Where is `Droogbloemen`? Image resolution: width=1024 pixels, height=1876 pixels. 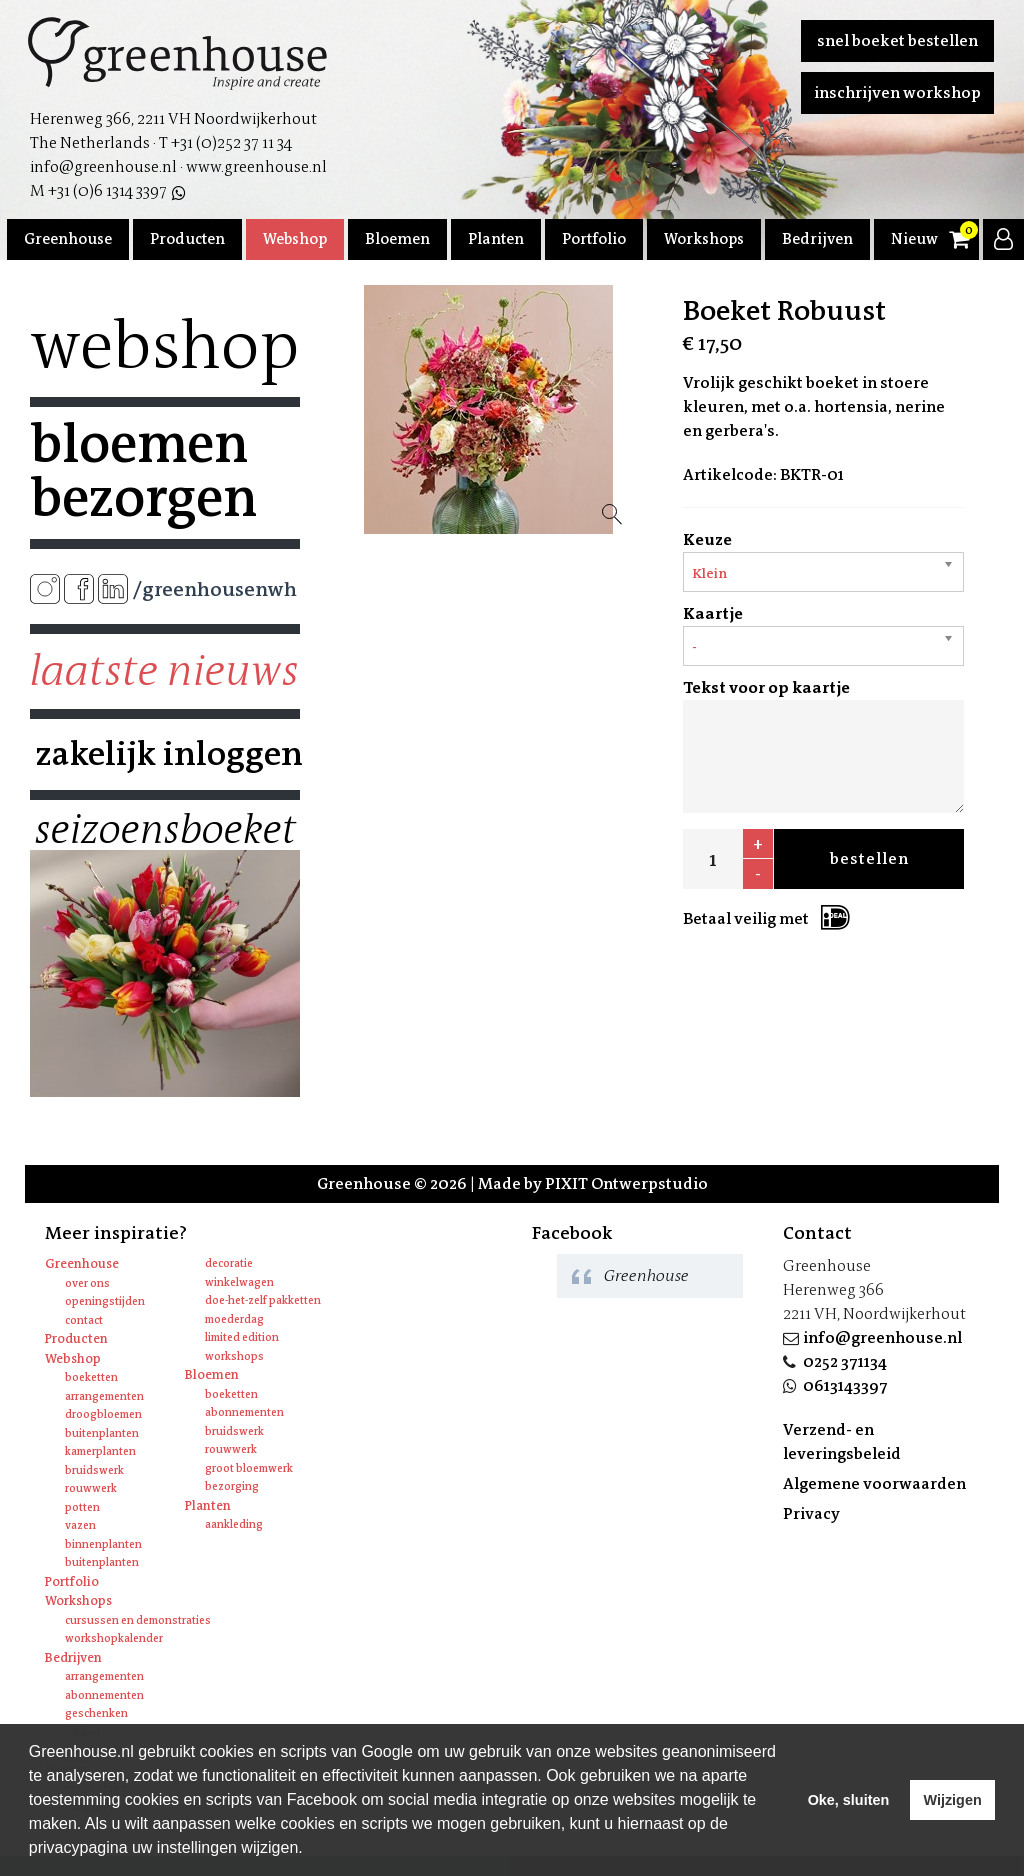 Droogbloemen is located at coordinates (103, 1414).